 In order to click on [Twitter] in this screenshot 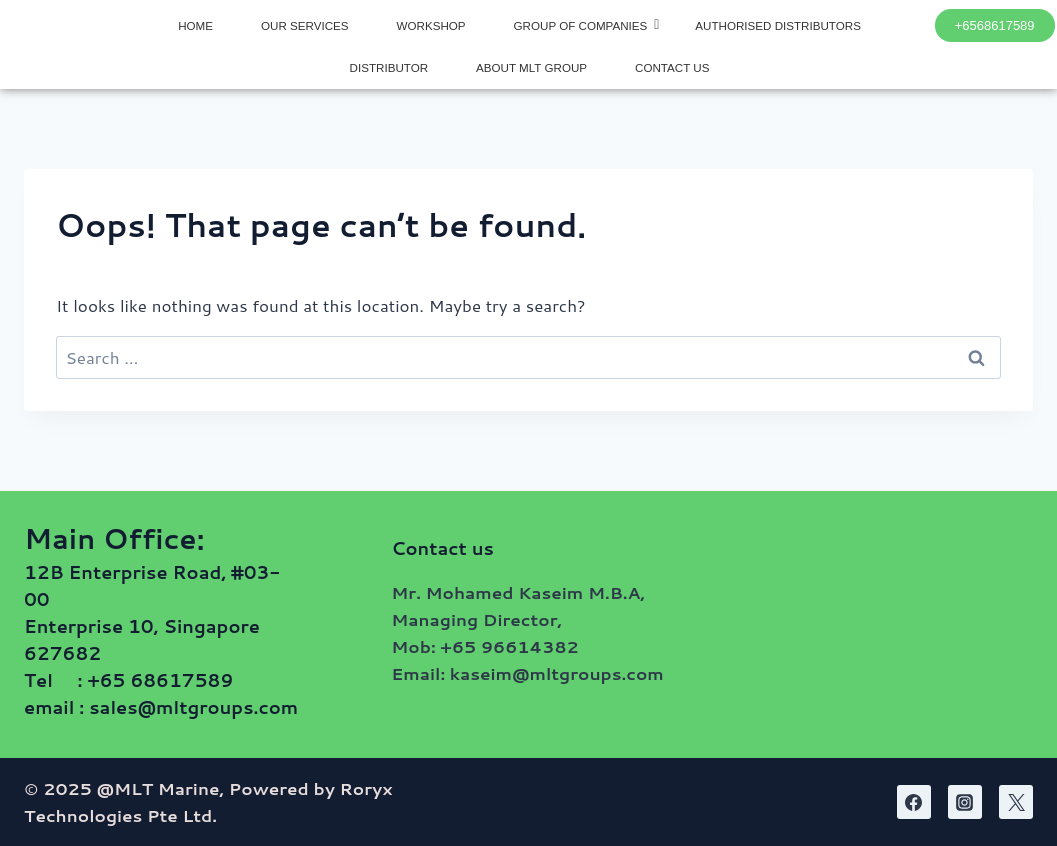, I will do `click(1016, 802)`.